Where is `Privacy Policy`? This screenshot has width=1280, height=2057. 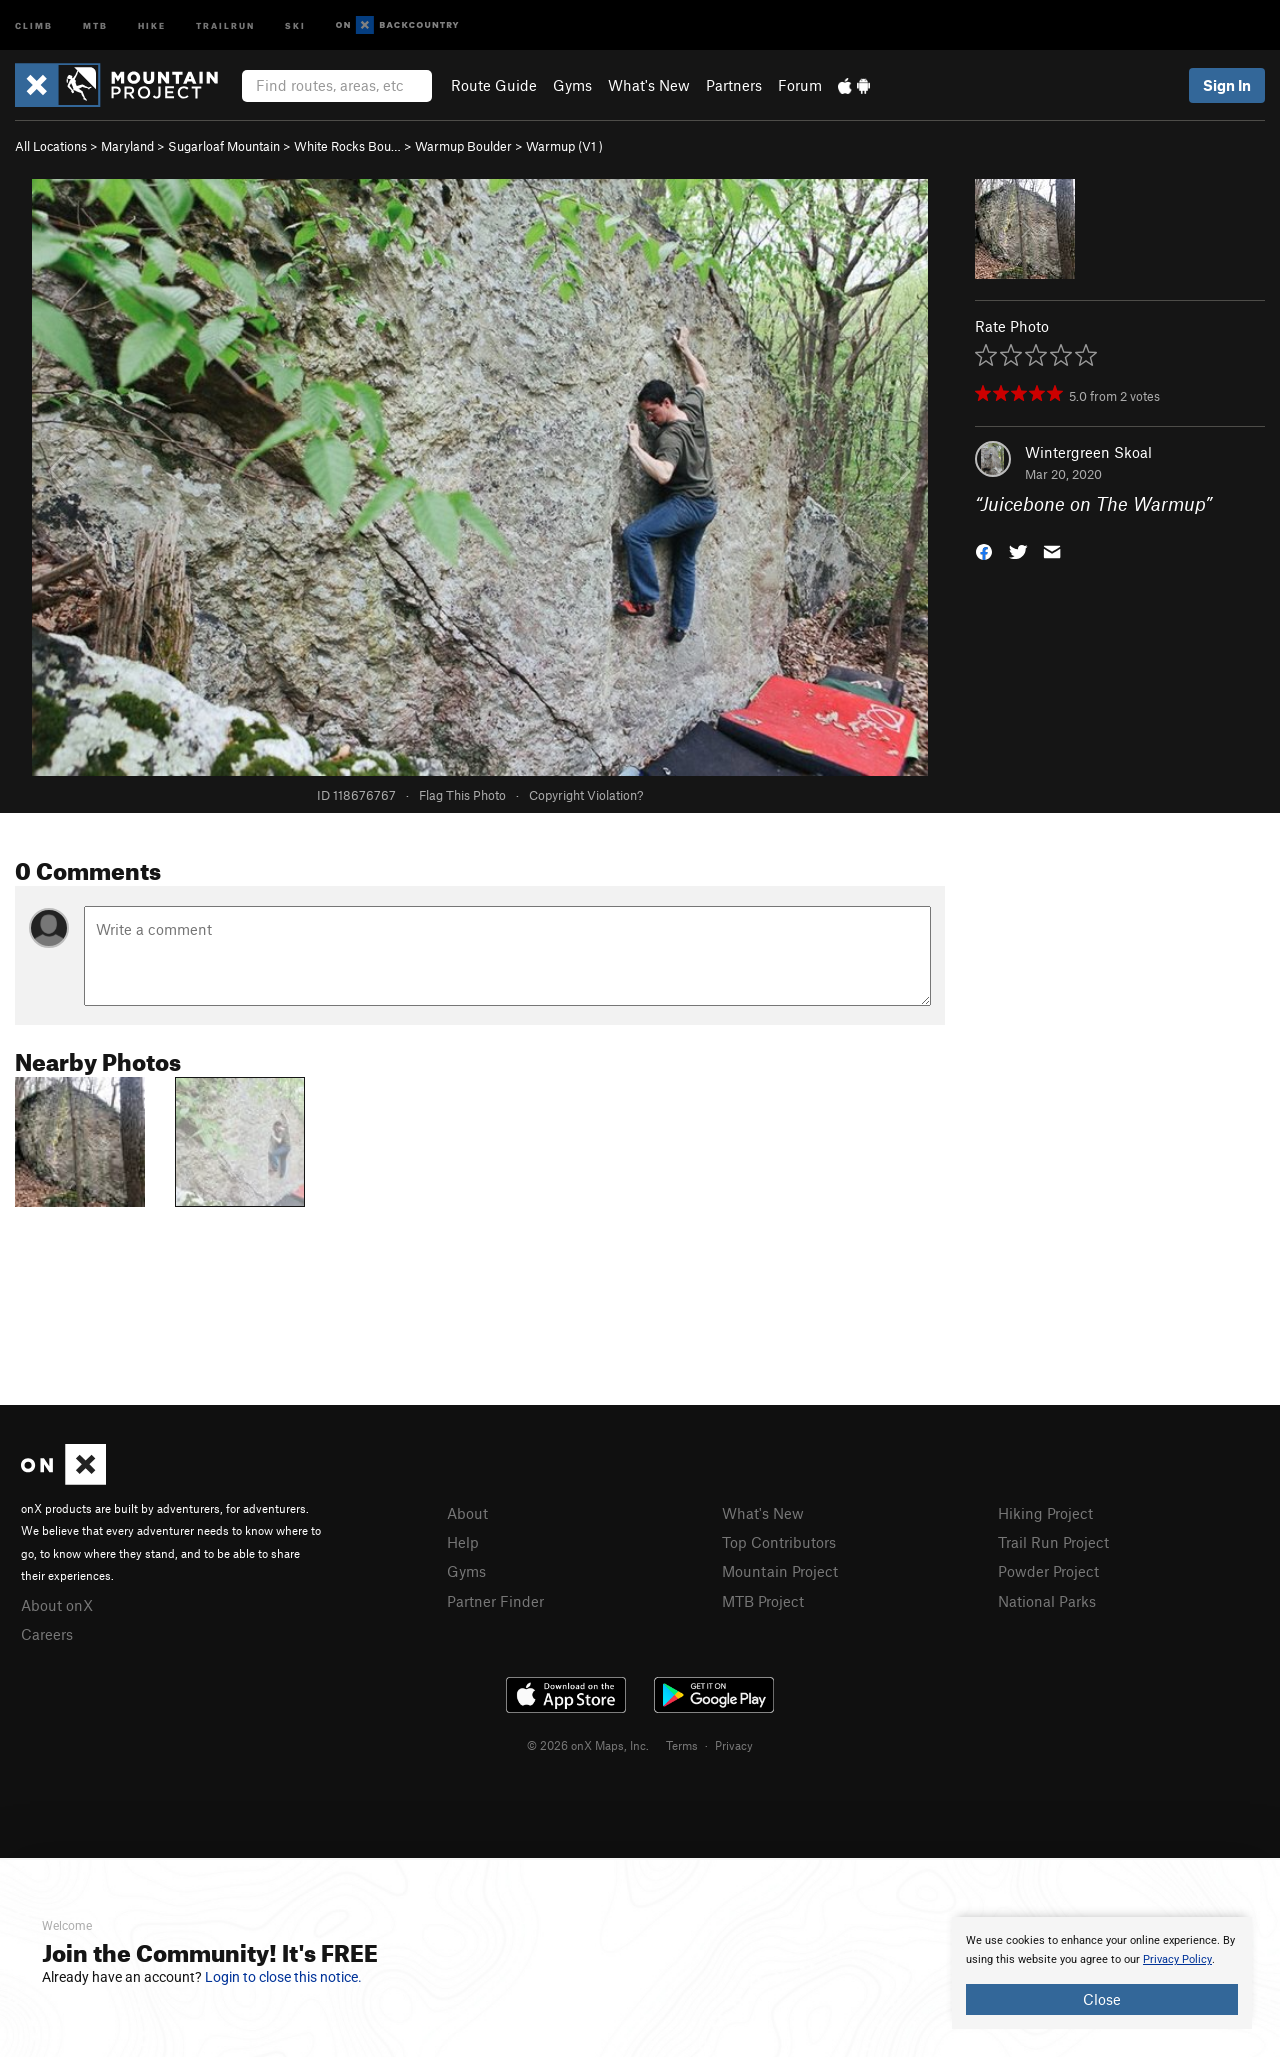
Privacy Policy is located at coordinates (1177, 1959).